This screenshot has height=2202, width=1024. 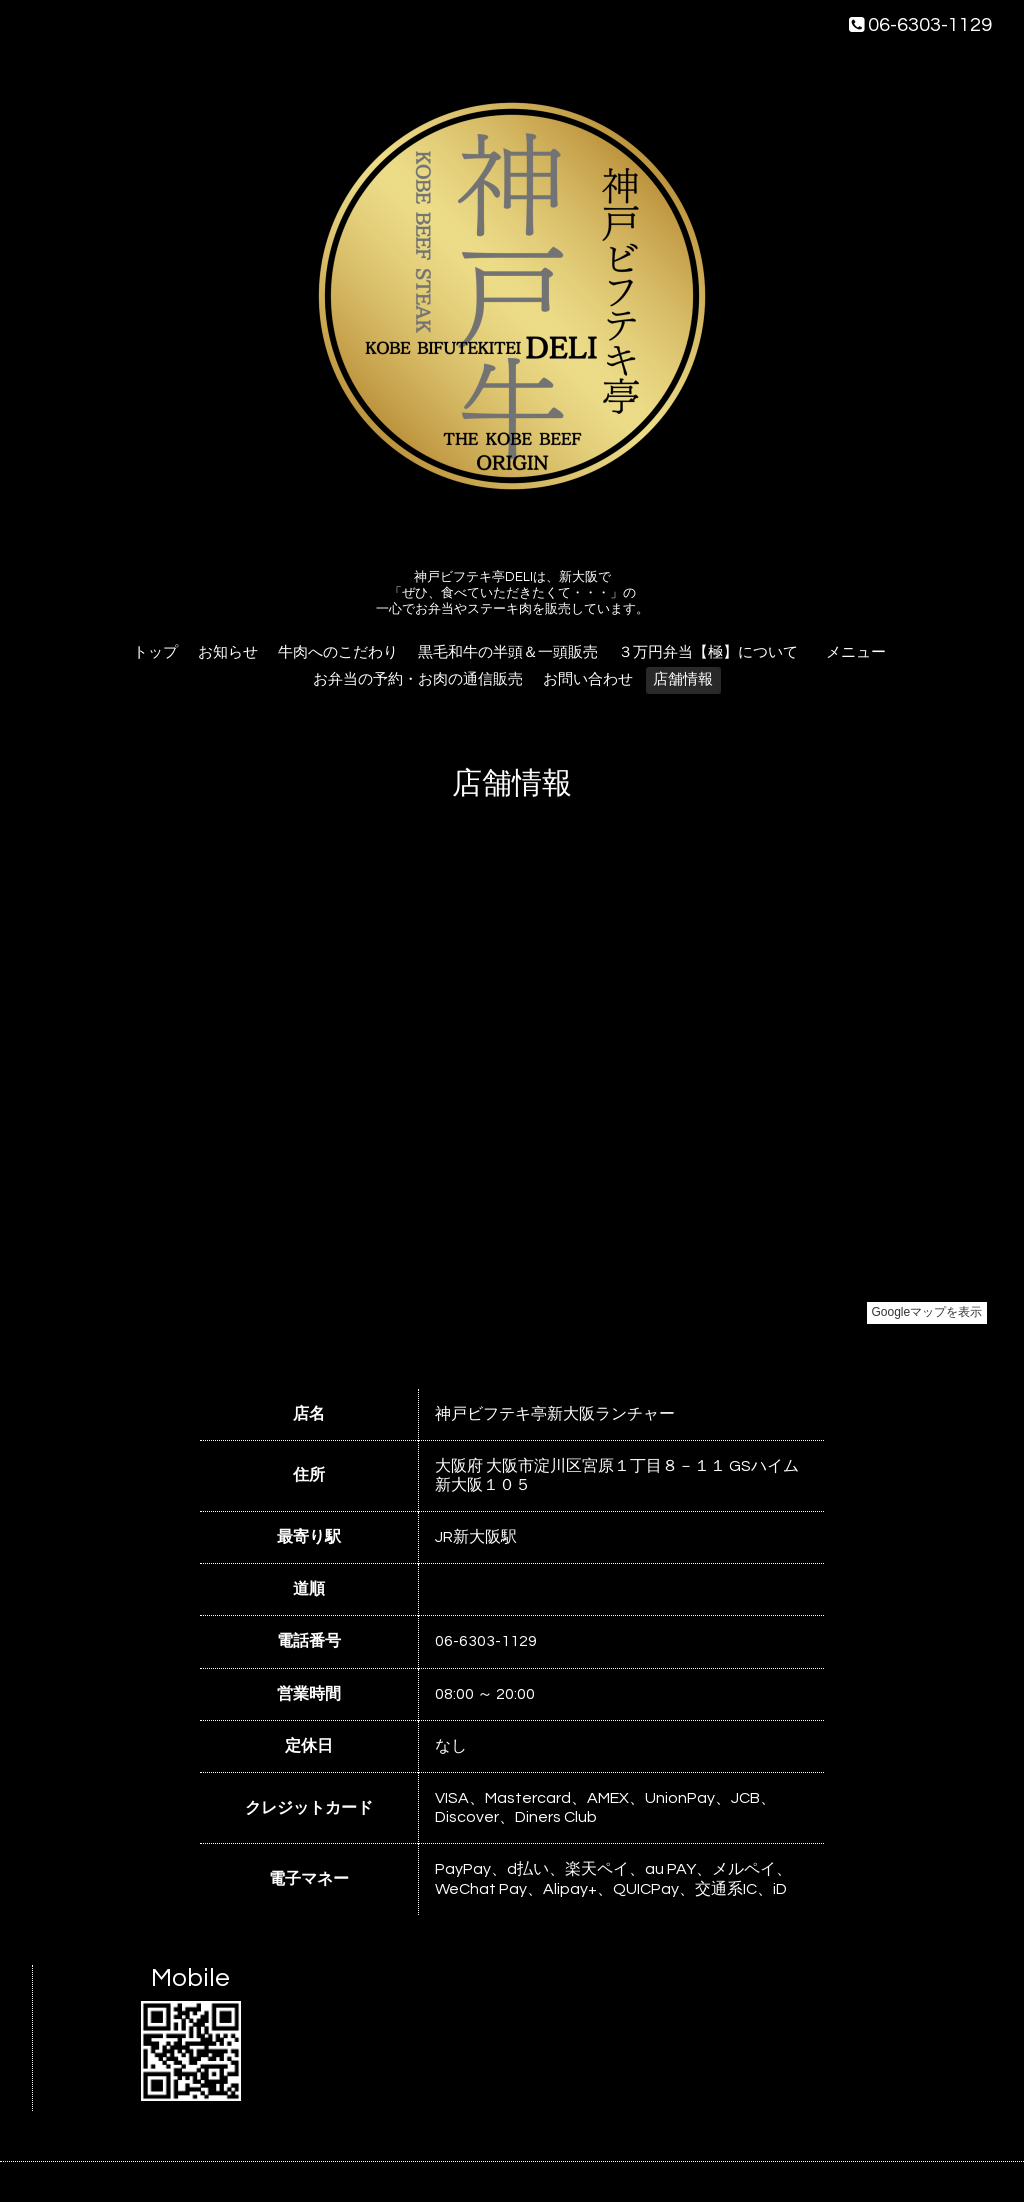 What do you see at coordinates (155, 652) in the screenshot?
I see `トップ` at bounding box center [155, 652].